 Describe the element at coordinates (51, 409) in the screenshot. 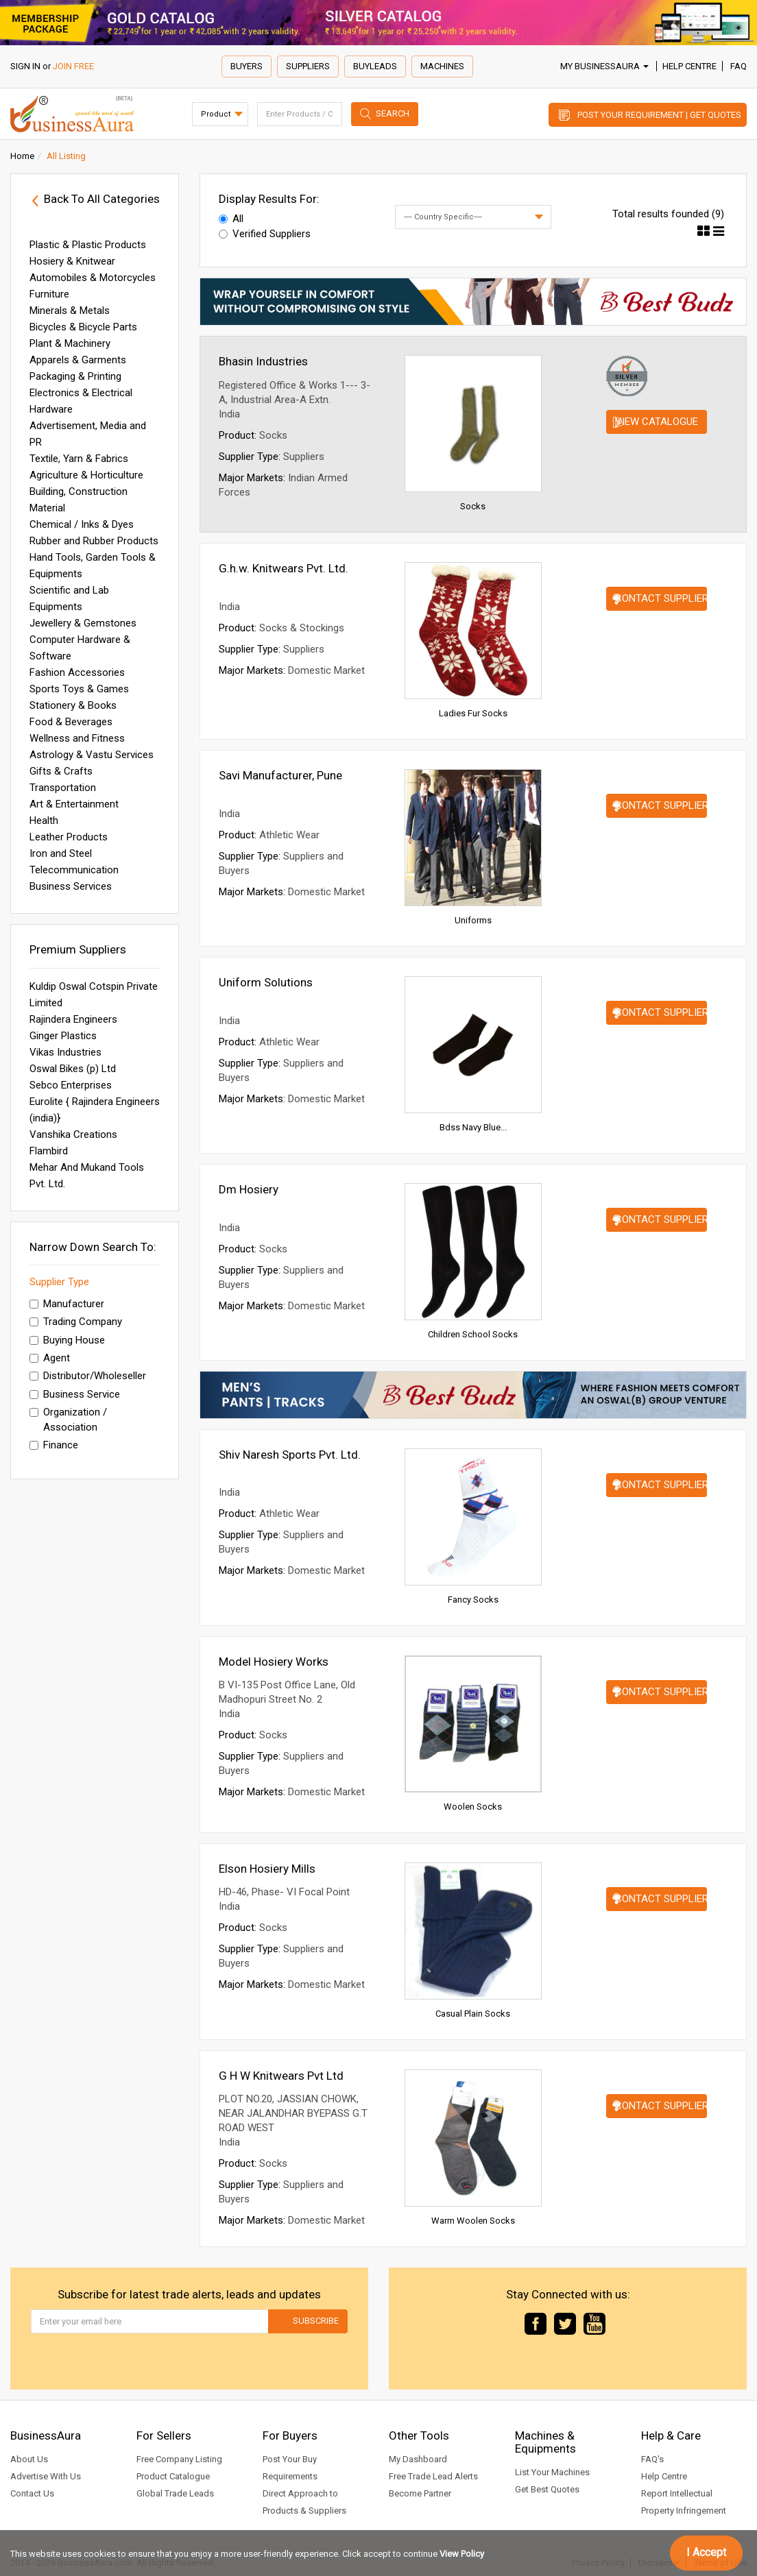

I see `Hardware` at that location.